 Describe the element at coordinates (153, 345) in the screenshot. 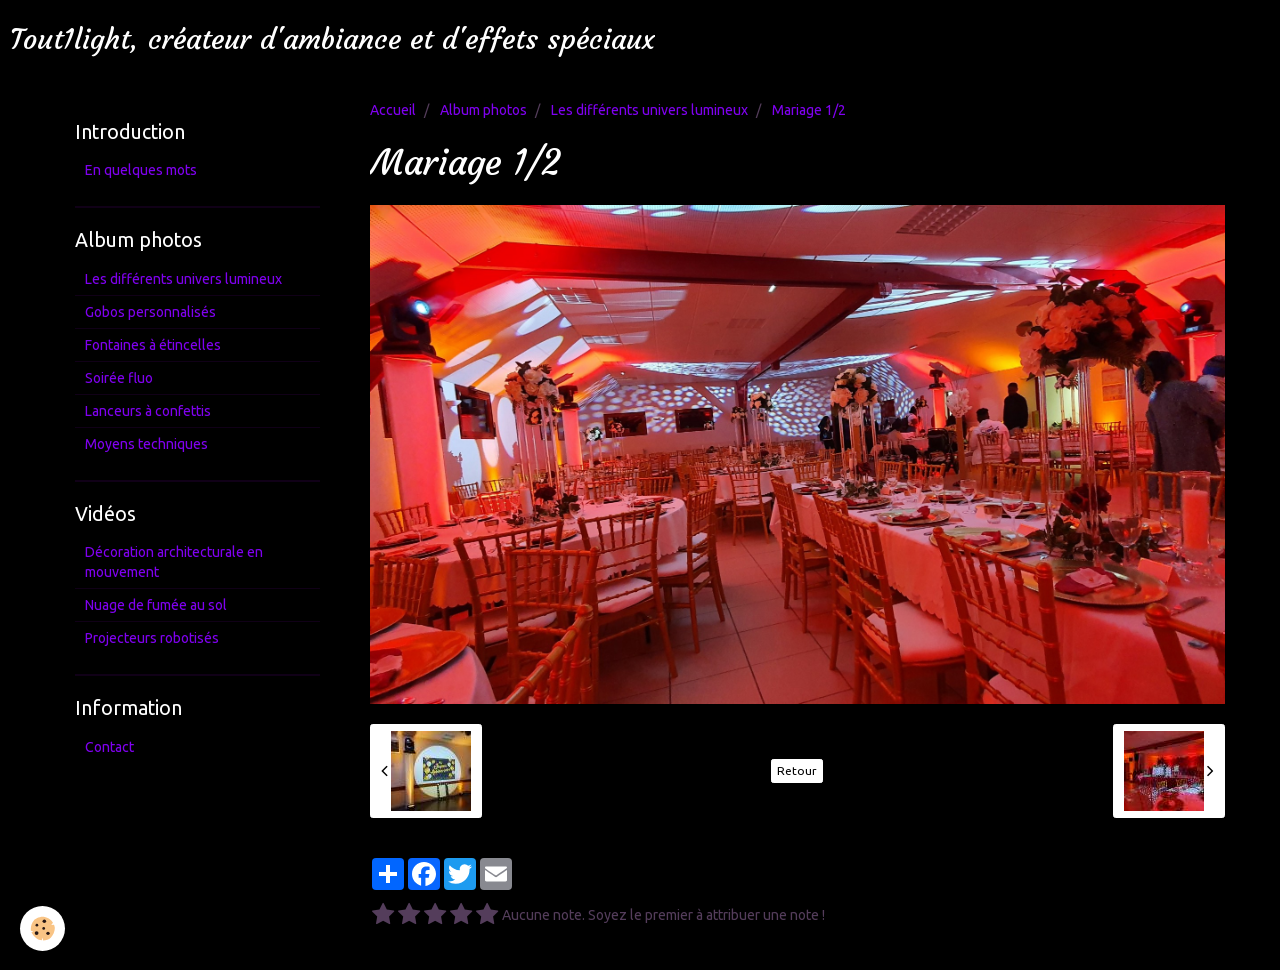

I see `Fontaines à étincelles` at that location.